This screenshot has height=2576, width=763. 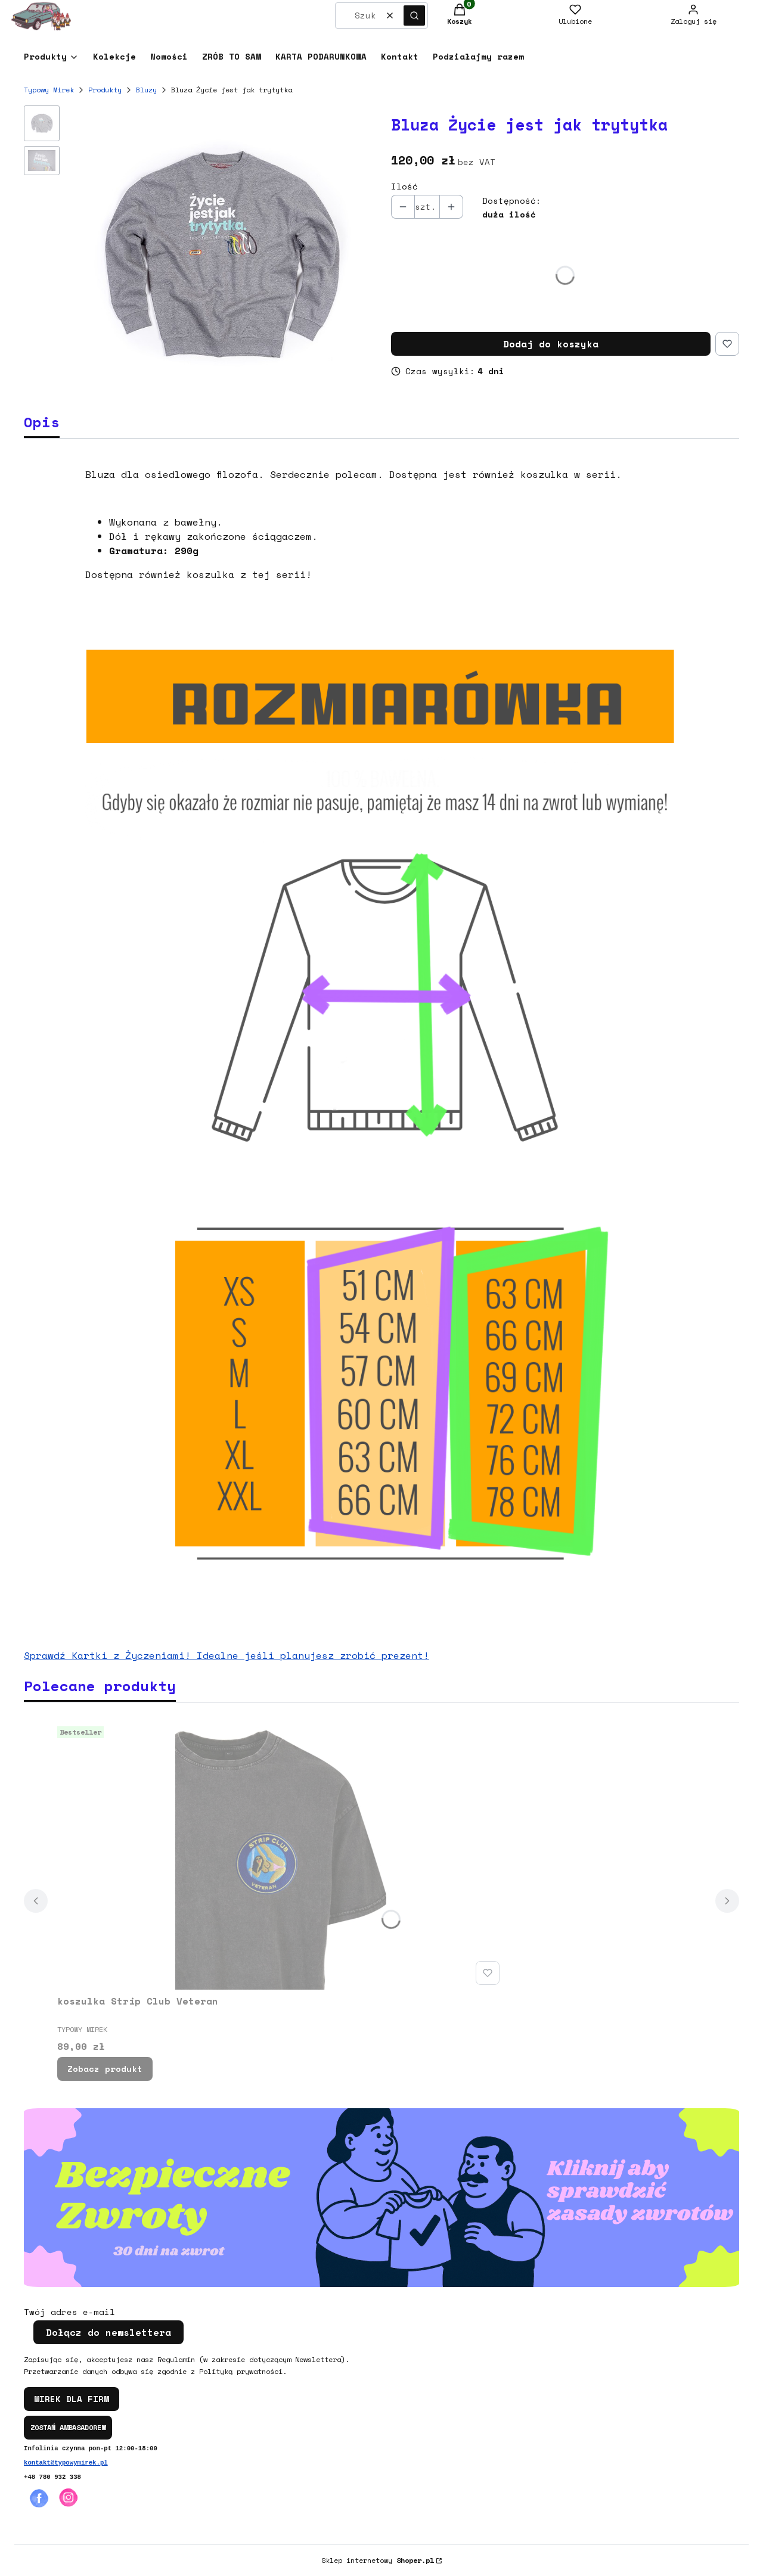 I want to click on Bluzy, so click(x=146, y=90).